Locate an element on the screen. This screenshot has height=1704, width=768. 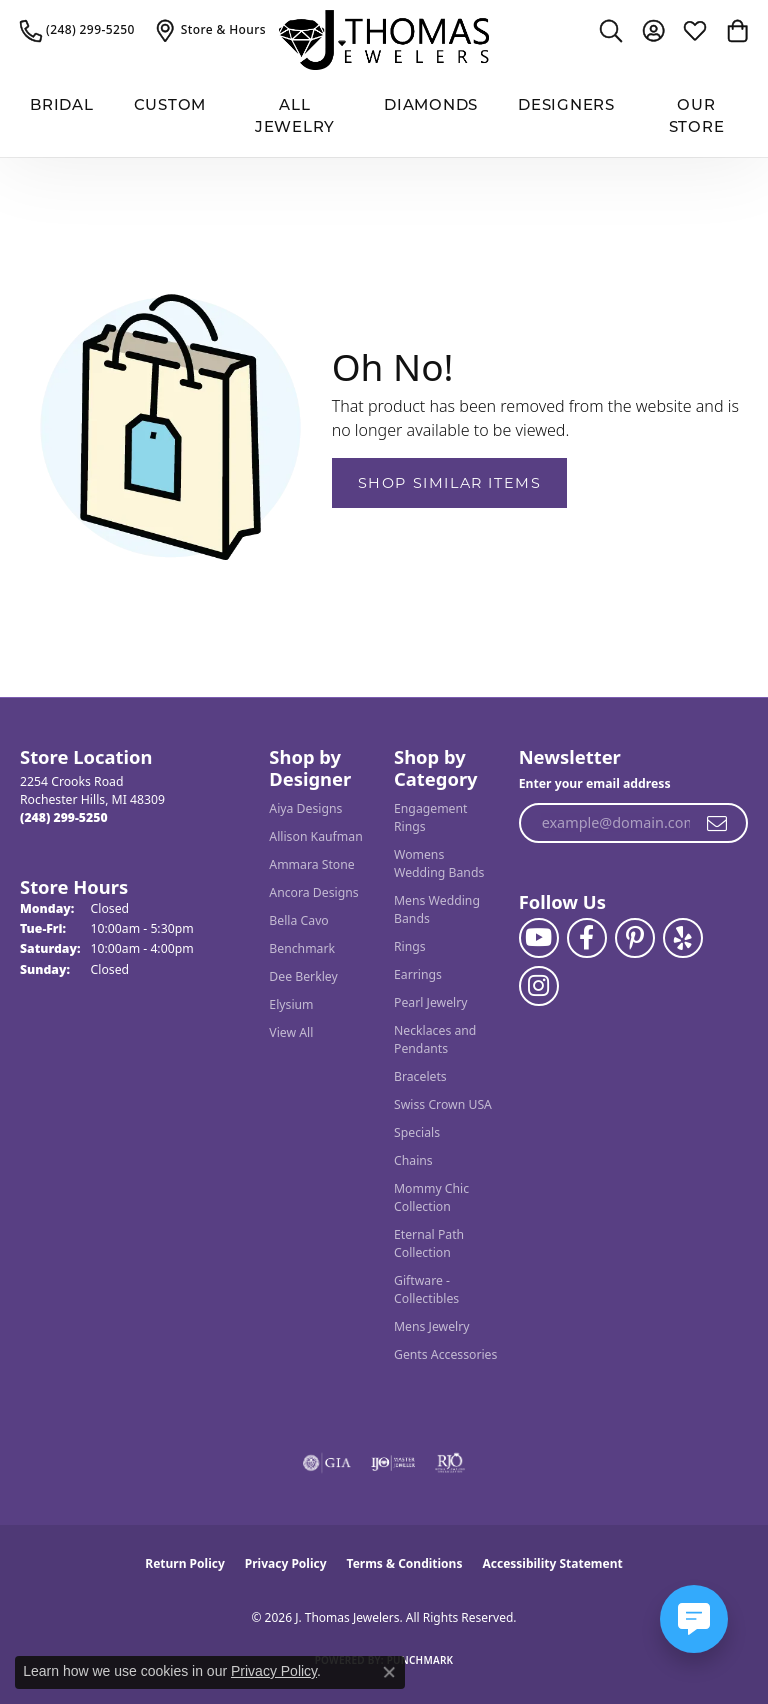
[button] is located at coordinates (611, 30).